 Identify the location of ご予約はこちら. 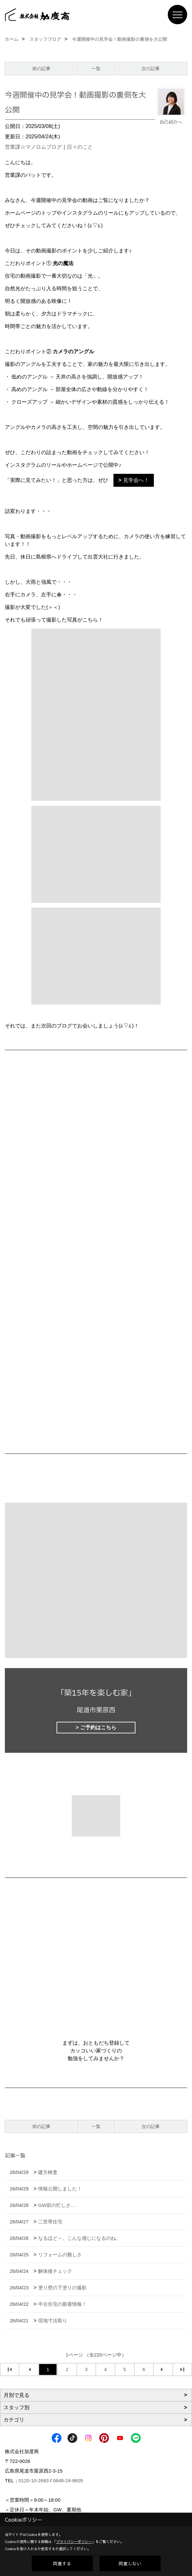
(98, 1727).